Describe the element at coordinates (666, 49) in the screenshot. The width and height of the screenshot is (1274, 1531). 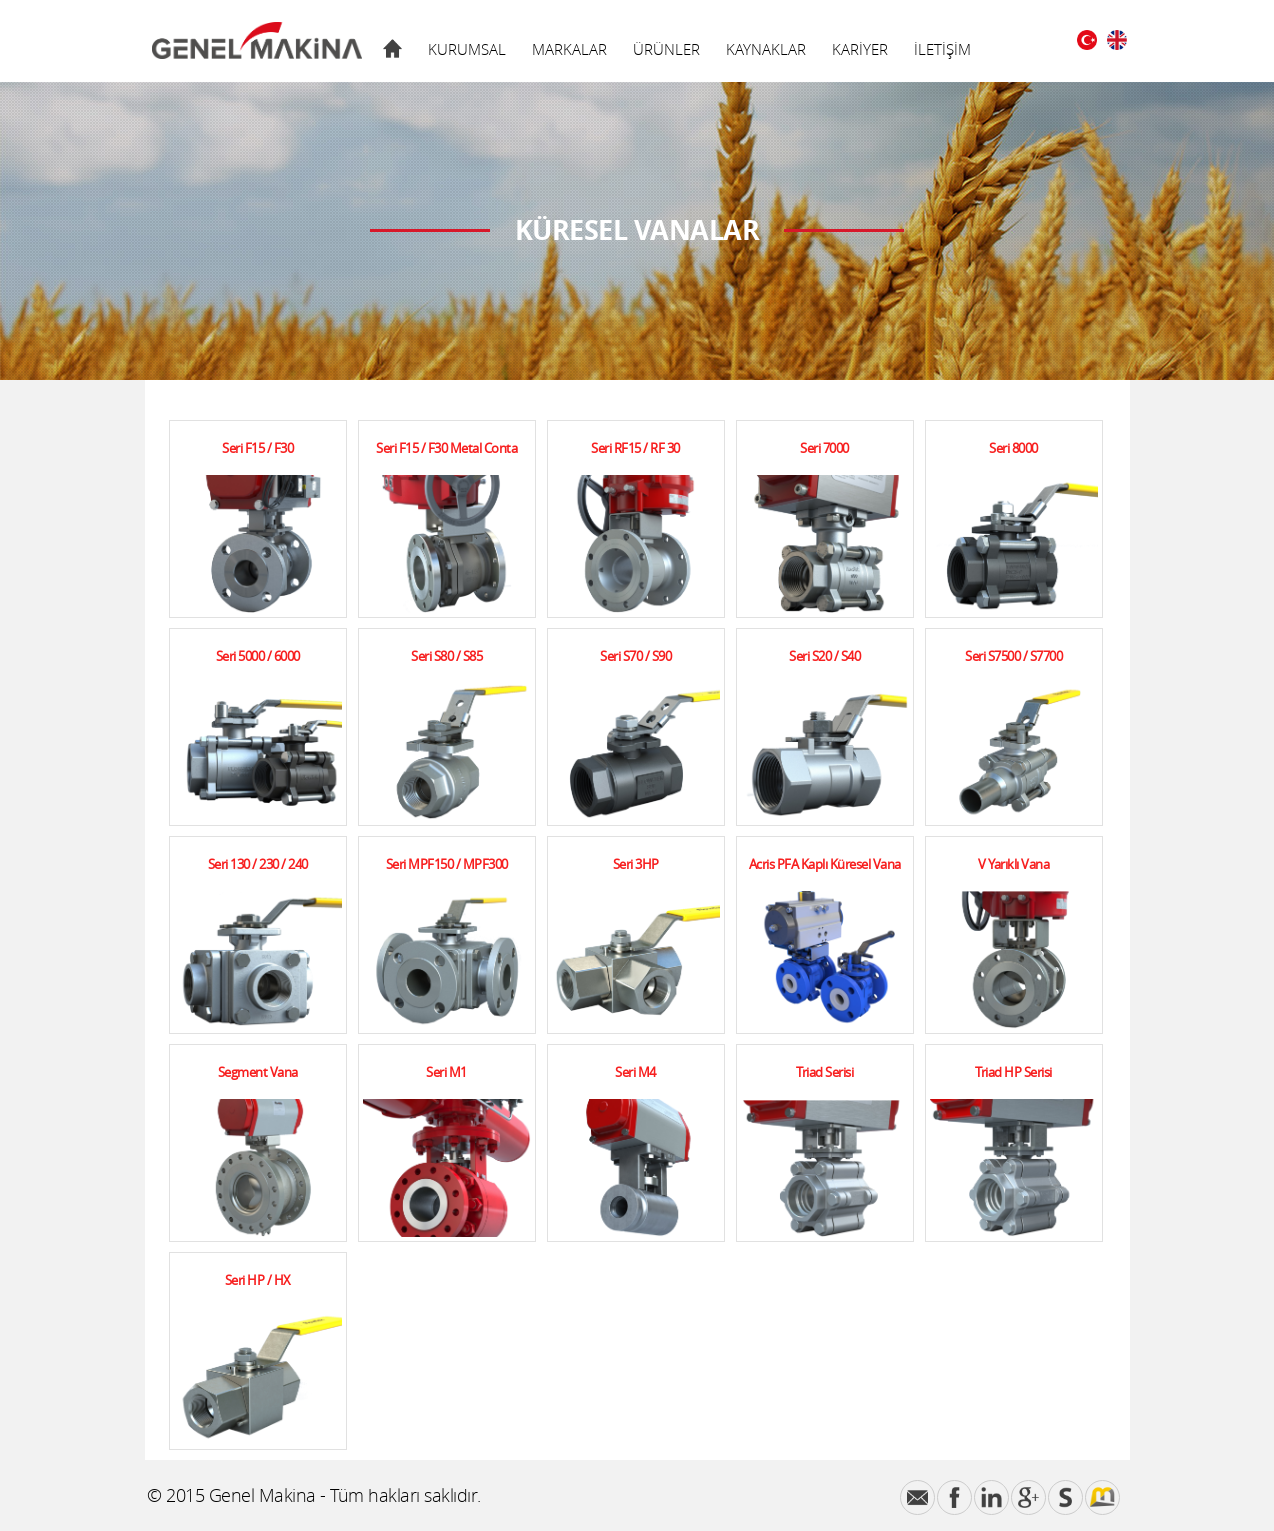
I see `ÜRÜNLER` at that location.